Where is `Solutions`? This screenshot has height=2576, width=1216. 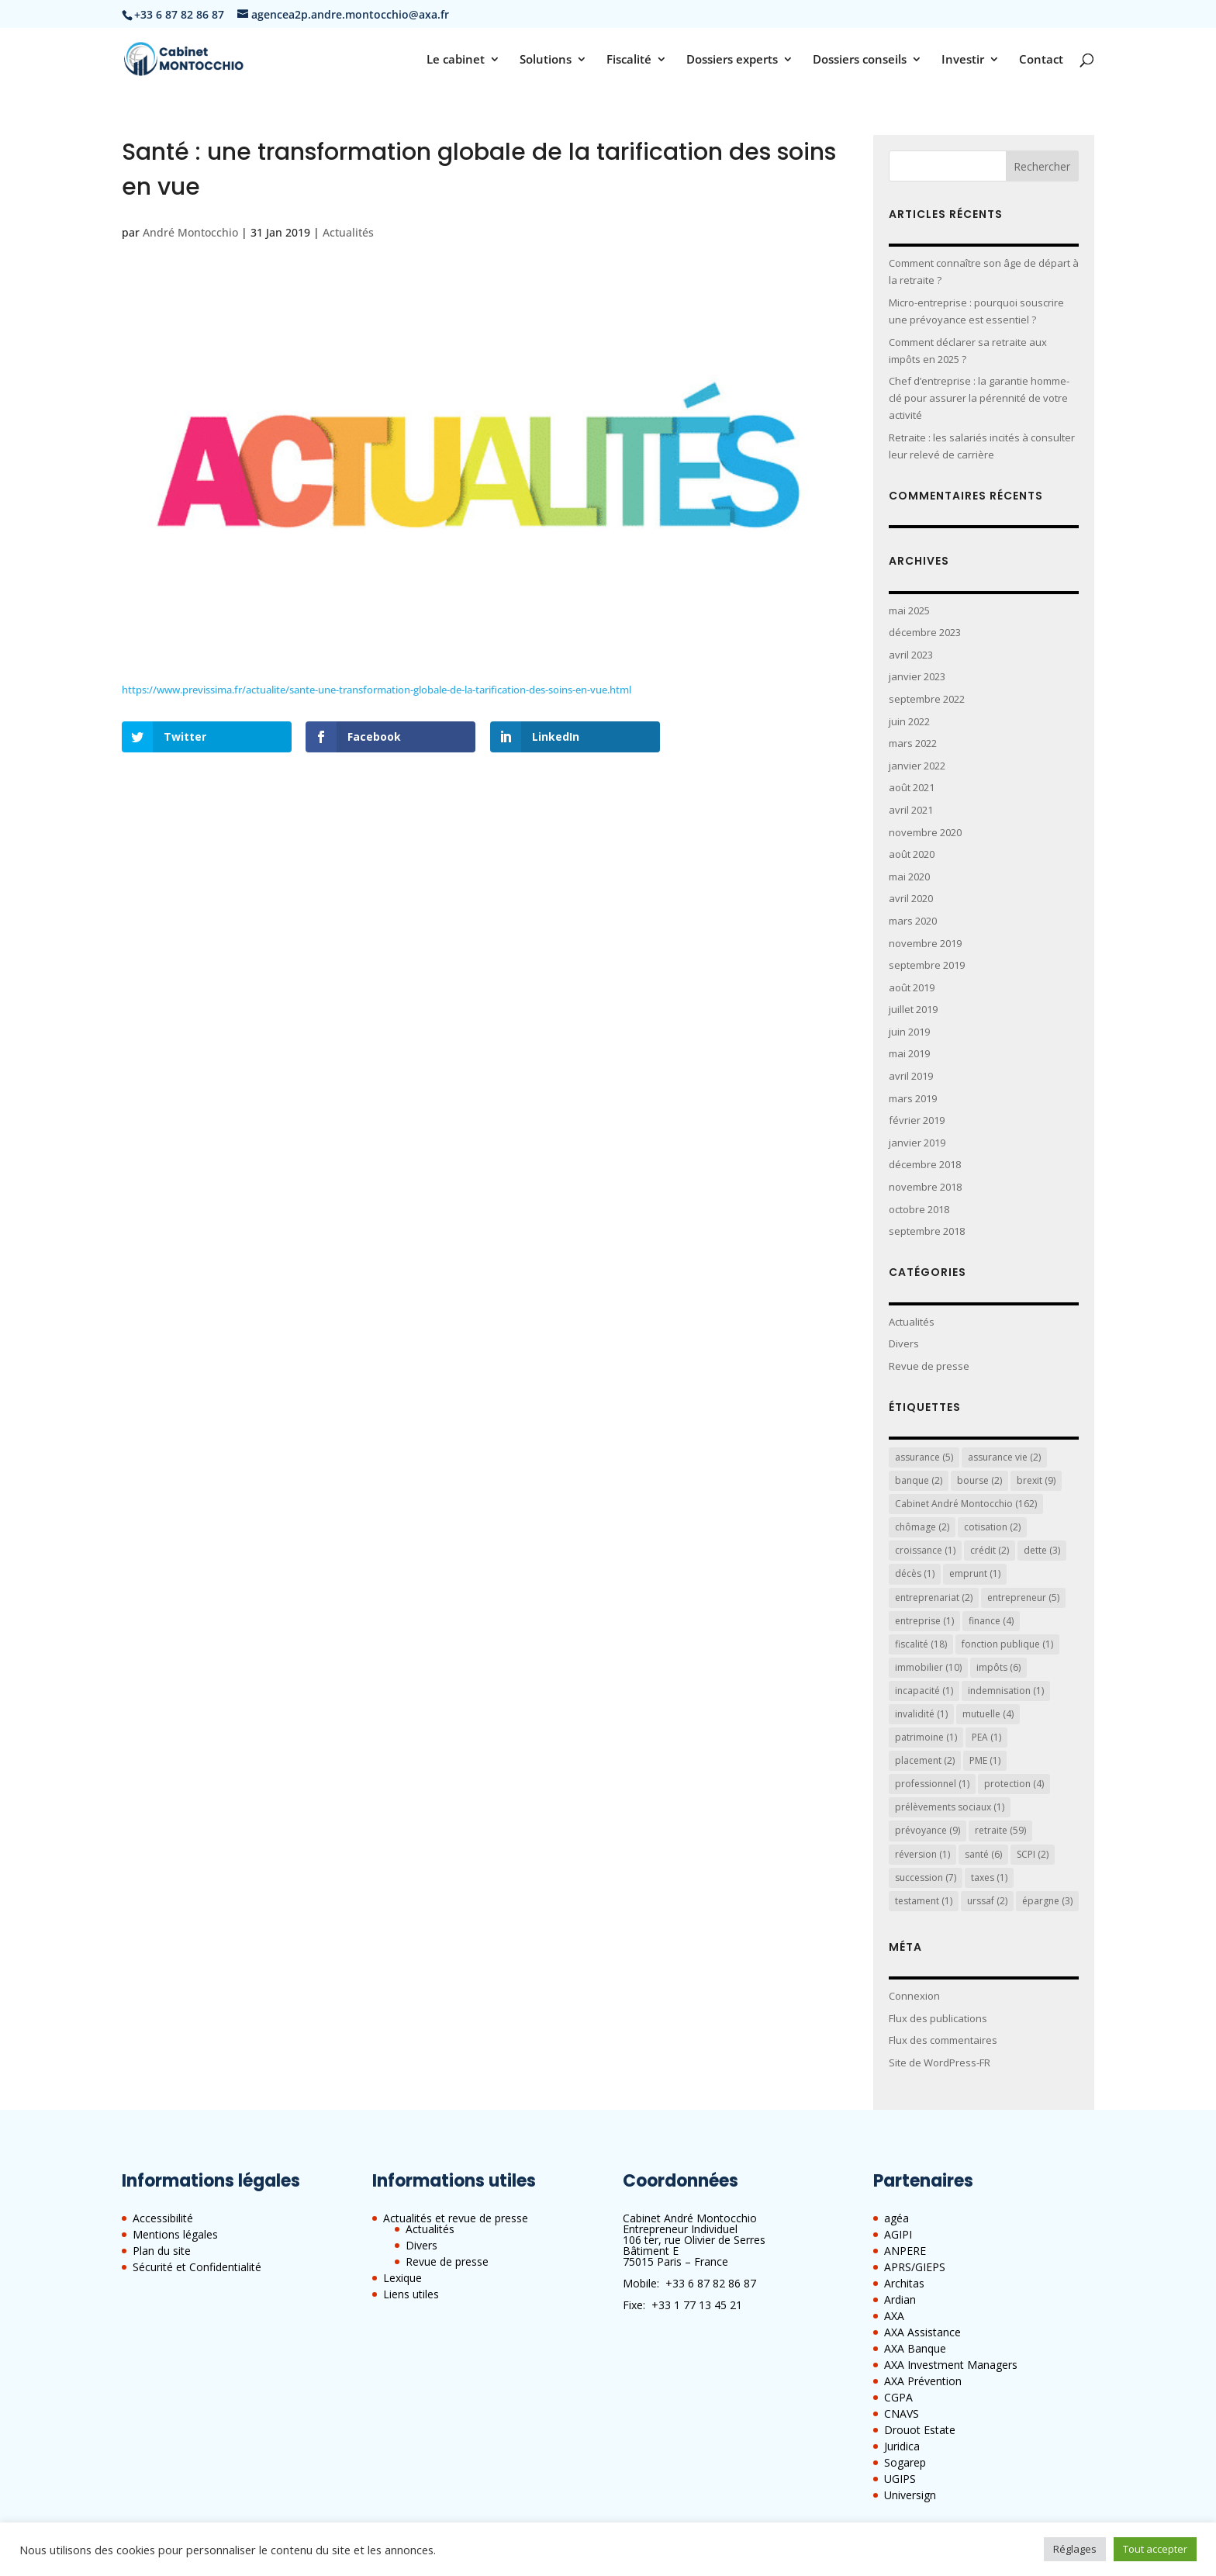 Solutions is located at coordinates (546, 60).